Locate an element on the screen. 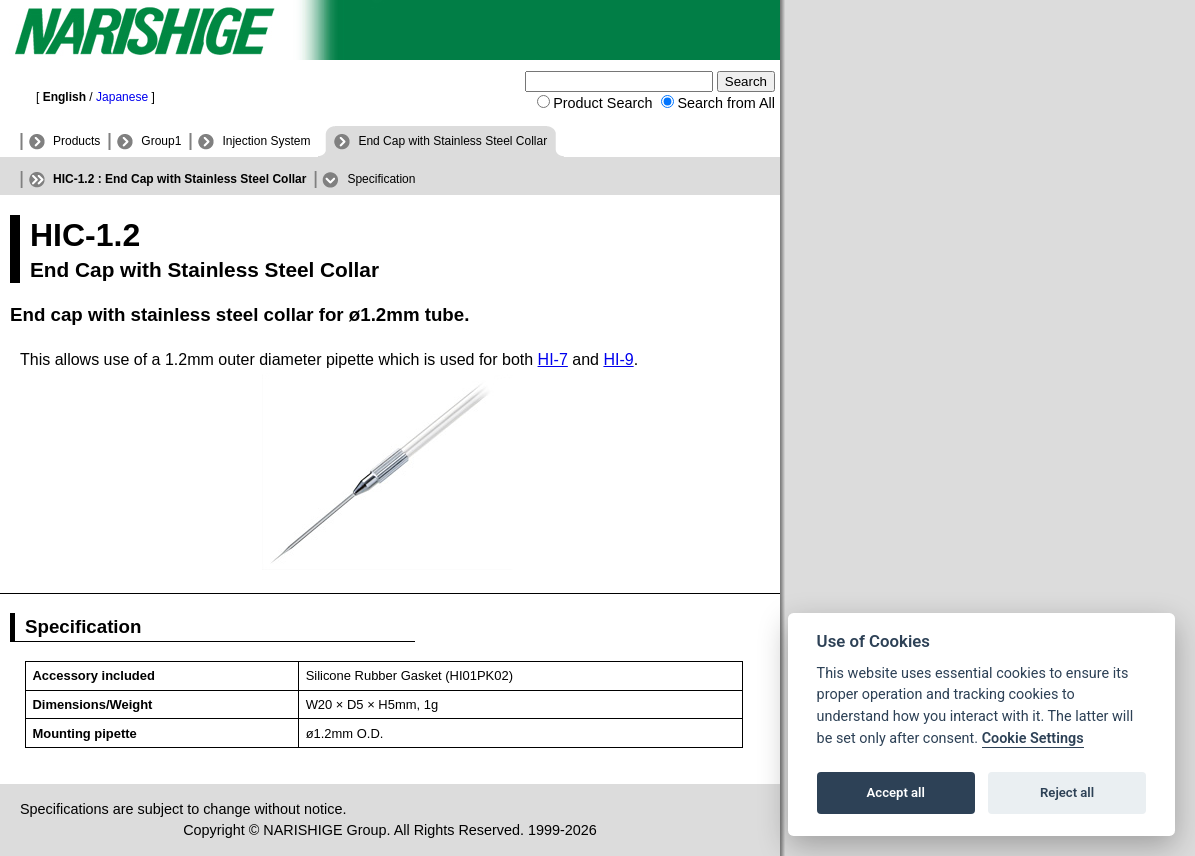 The width and height of the screenshot is (1195, 856). Injection System is located at coordinates (266, 141).